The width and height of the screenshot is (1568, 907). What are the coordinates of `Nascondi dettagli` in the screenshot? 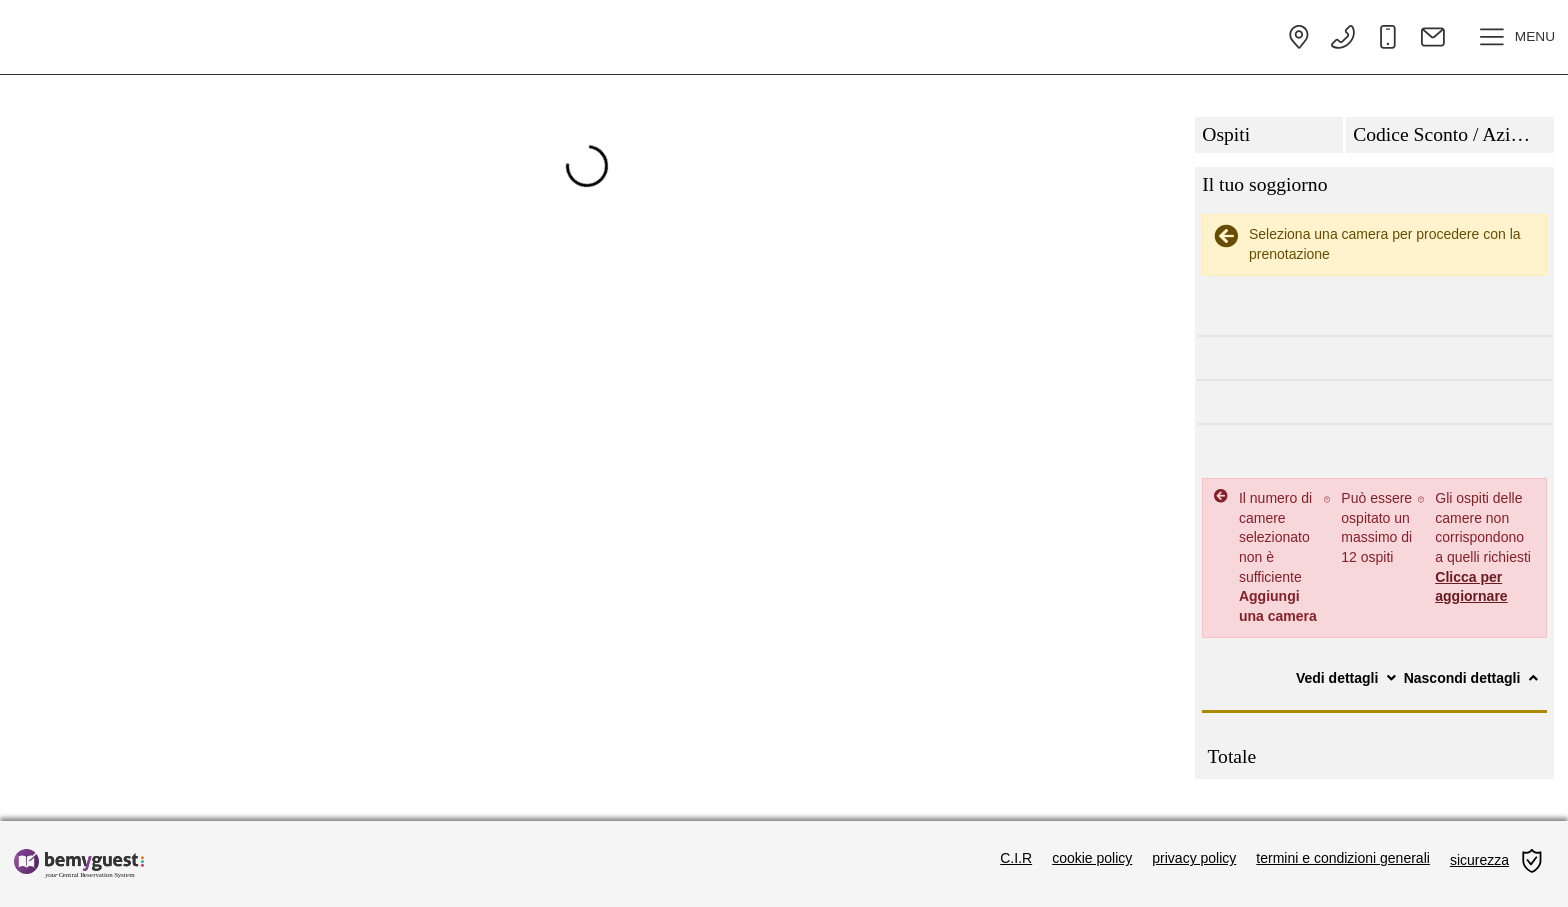 It's located at (1473, 678).